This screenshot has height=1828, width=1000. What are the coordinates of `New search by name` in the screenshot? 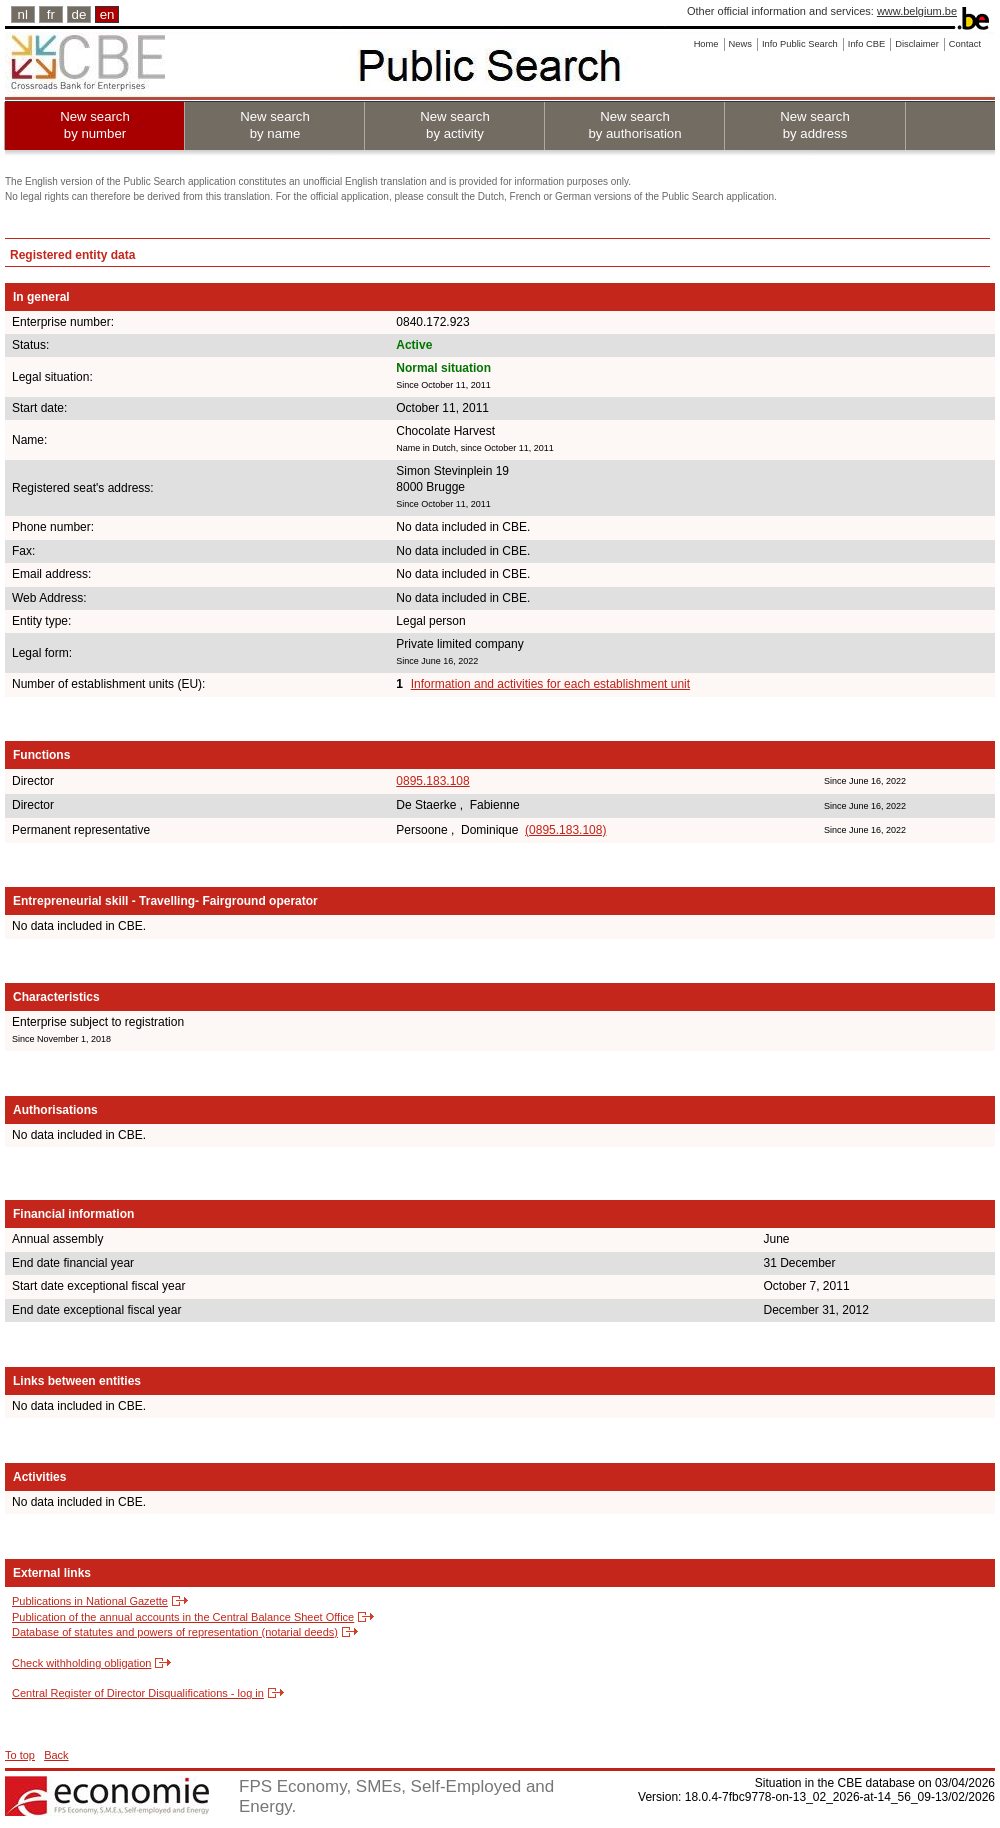 It's located at (275, 125).